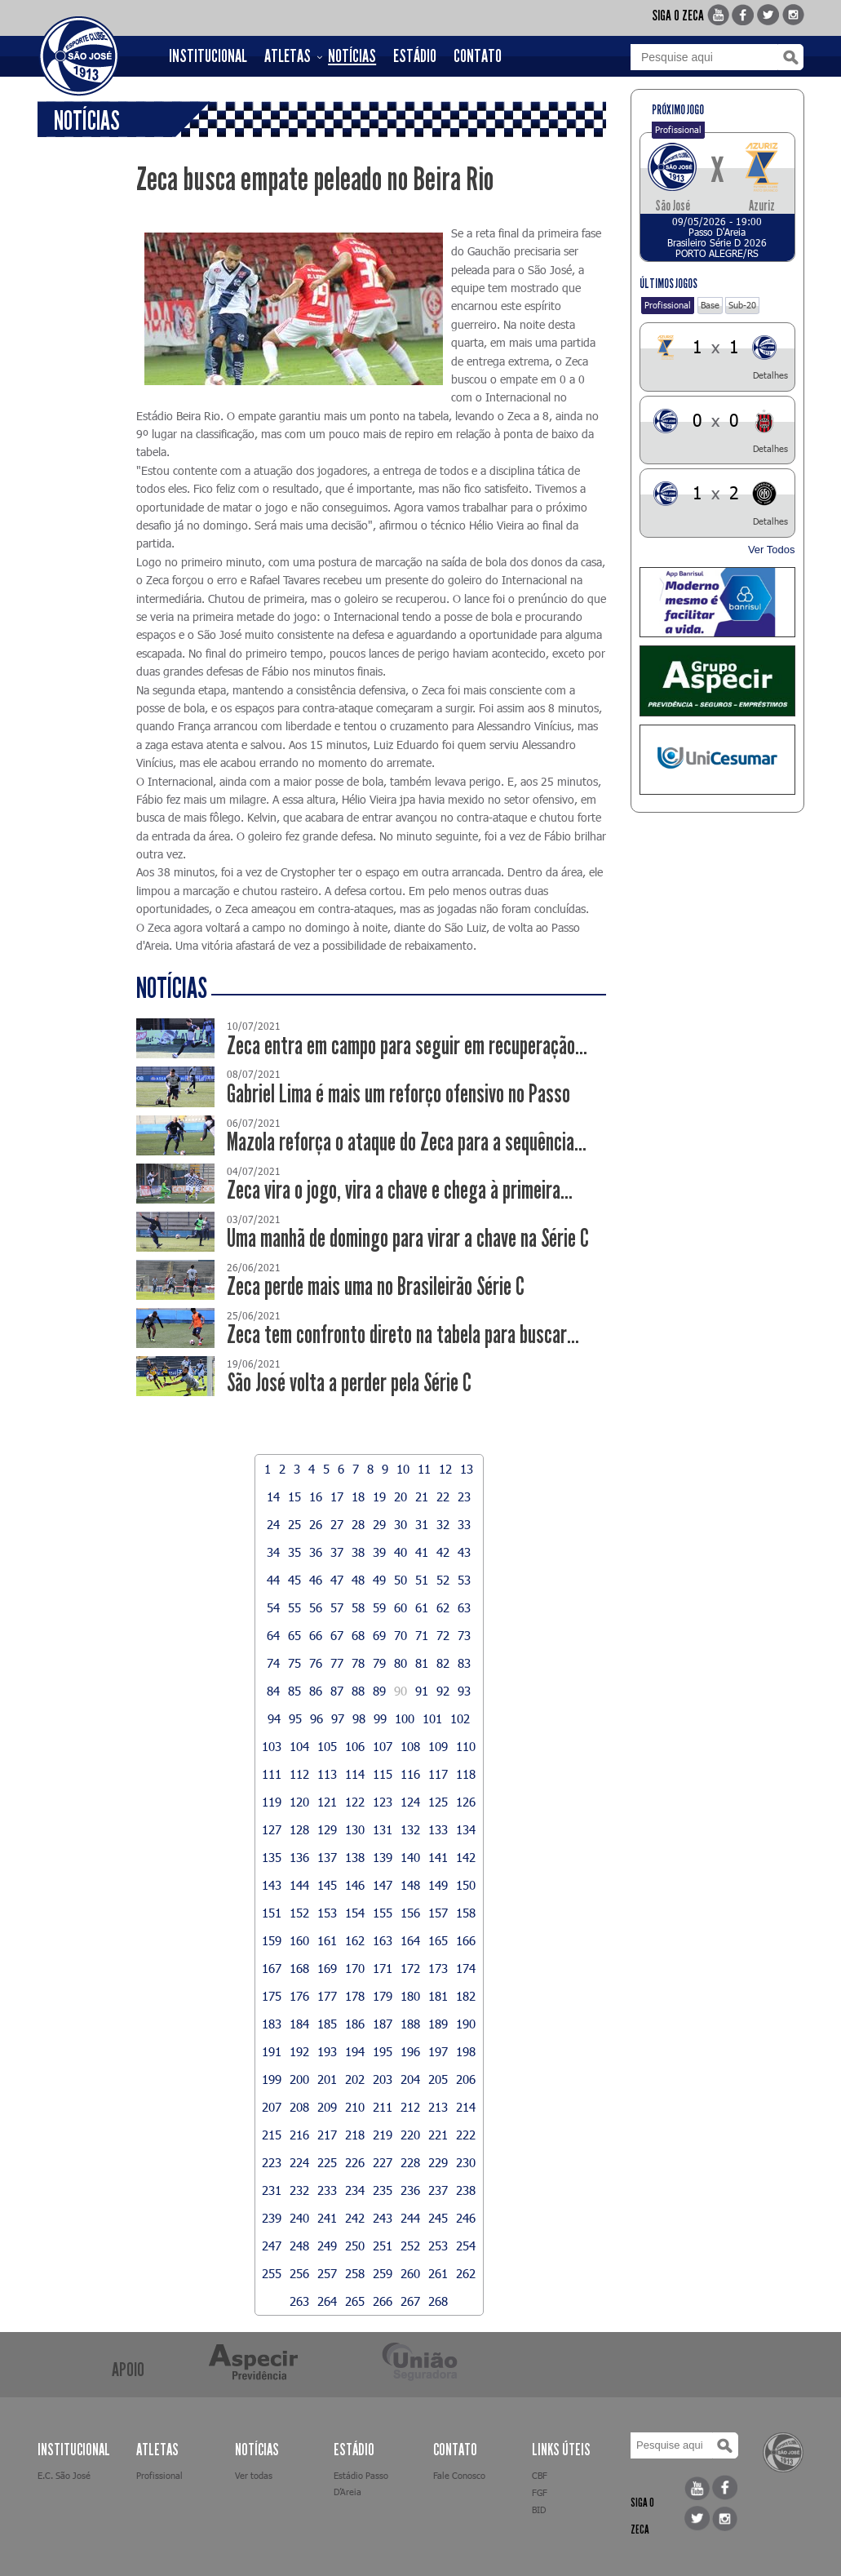  Describe the element at coordinates (466, 1468) in the screenshot. I see `13` at that location.